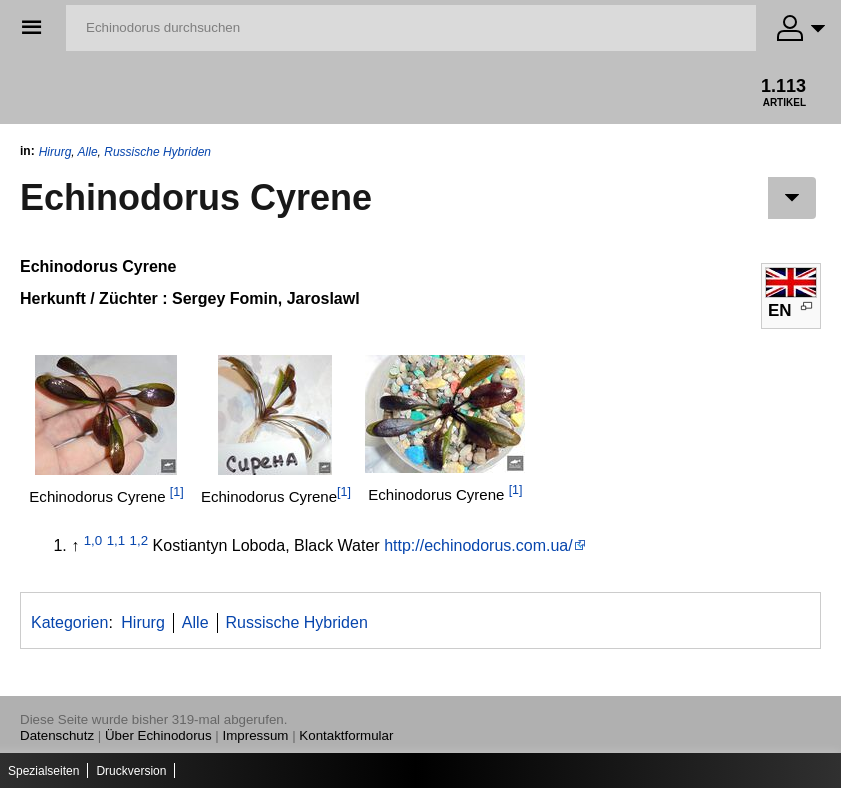 The width and height of the screenshot is (841, 788). Describe the element at coordinates (411, 28) in the screenshot. I see `[Echinodorus durchsuchen]` at that location.